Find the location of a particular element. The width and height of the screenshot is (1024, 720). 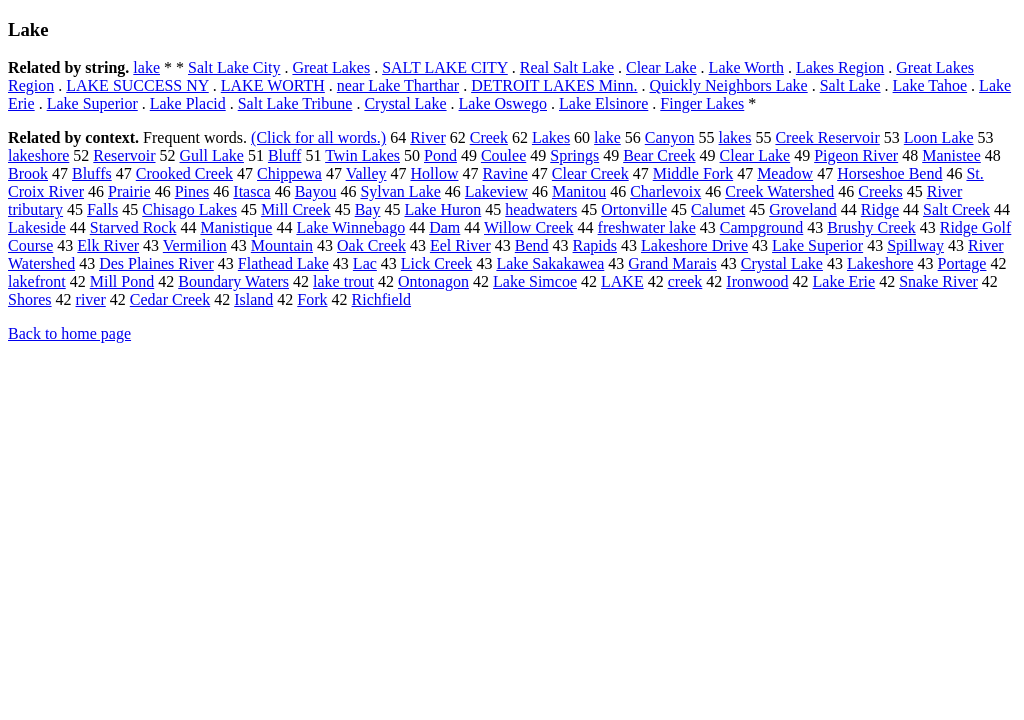

Brook is located at coordinates (28, 173).